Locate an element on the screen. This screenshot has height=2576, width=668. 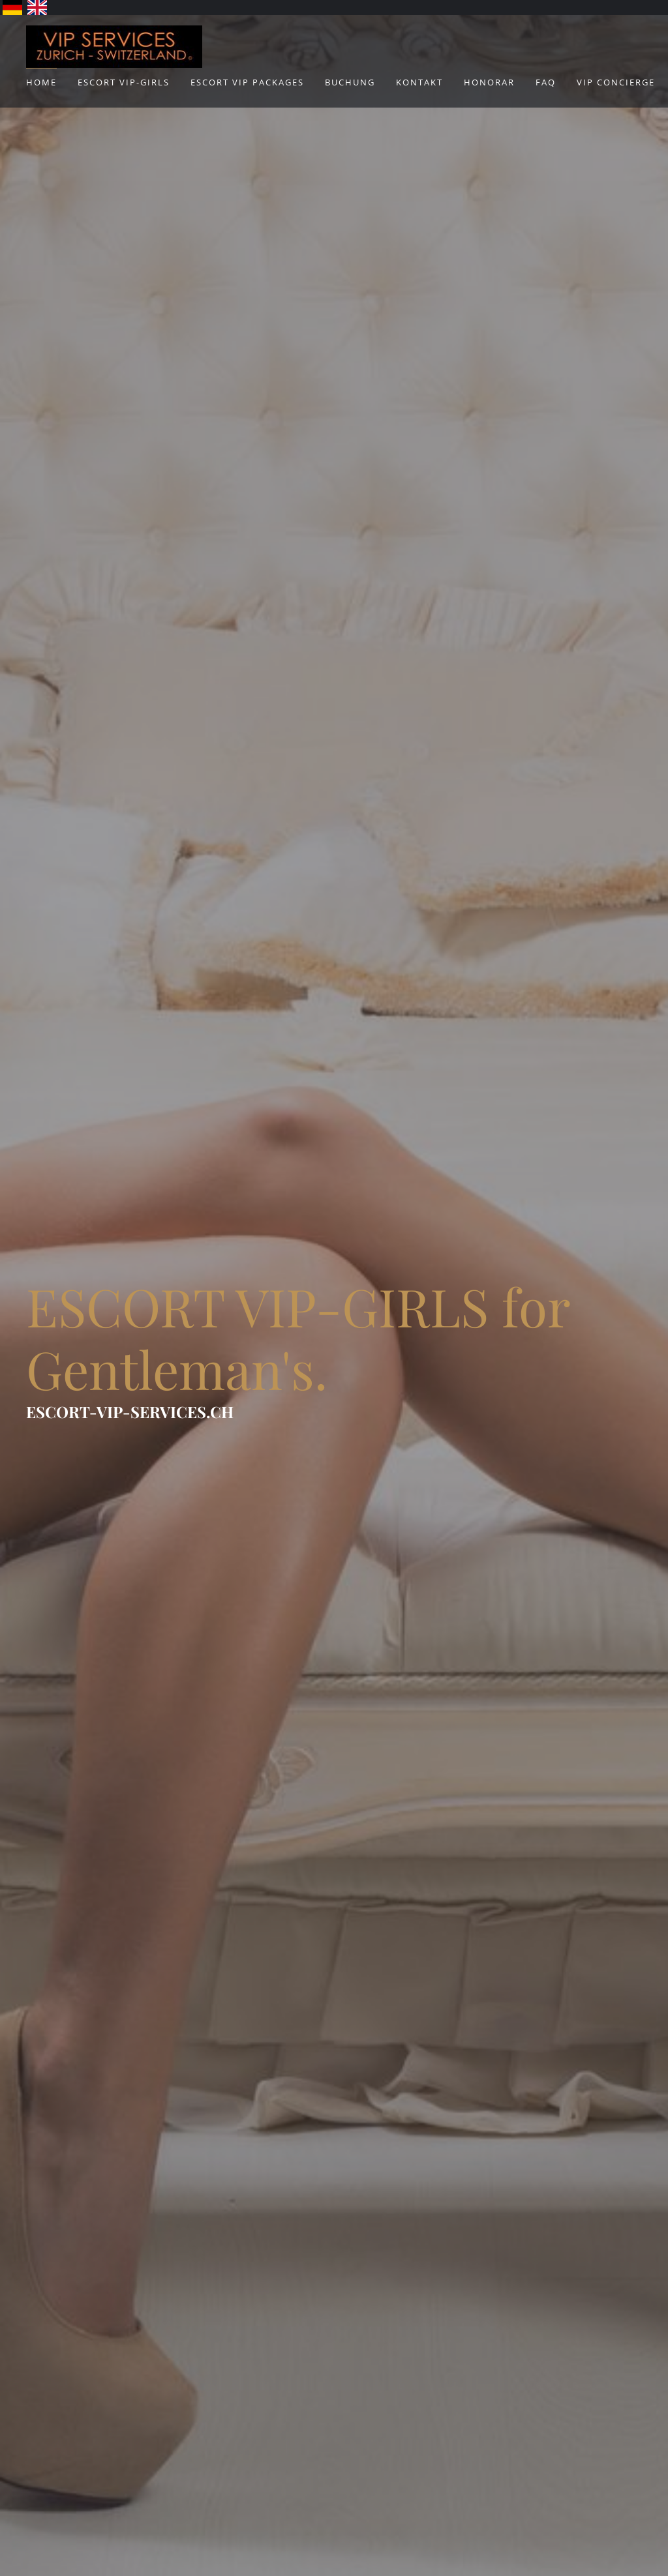
Buchung is located at coordinates (350, 82).